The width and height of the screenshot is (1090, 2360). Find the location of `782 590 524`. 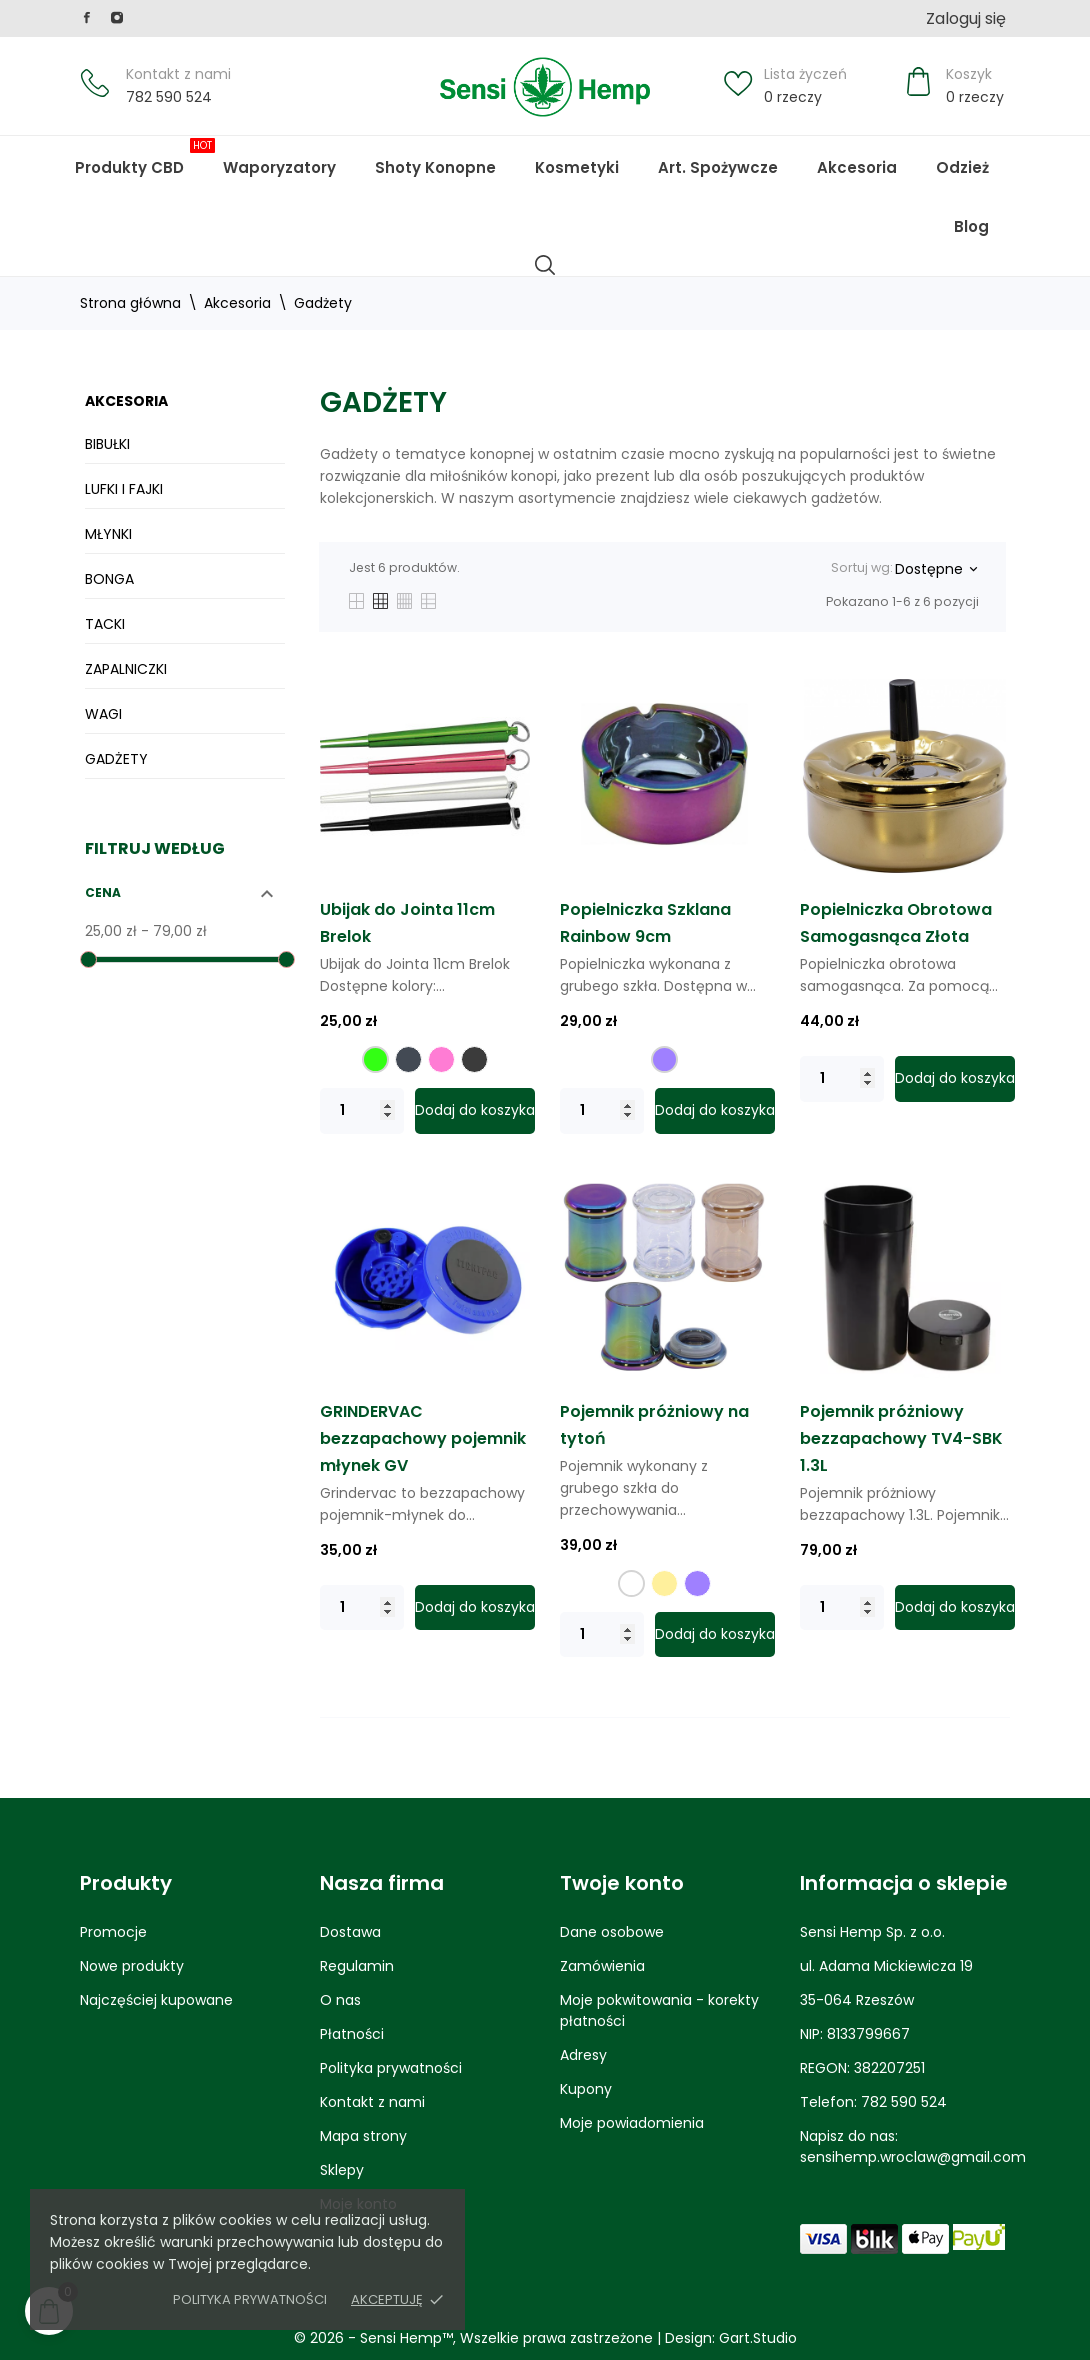

782 590 524 is located at coordinates (169, 97).